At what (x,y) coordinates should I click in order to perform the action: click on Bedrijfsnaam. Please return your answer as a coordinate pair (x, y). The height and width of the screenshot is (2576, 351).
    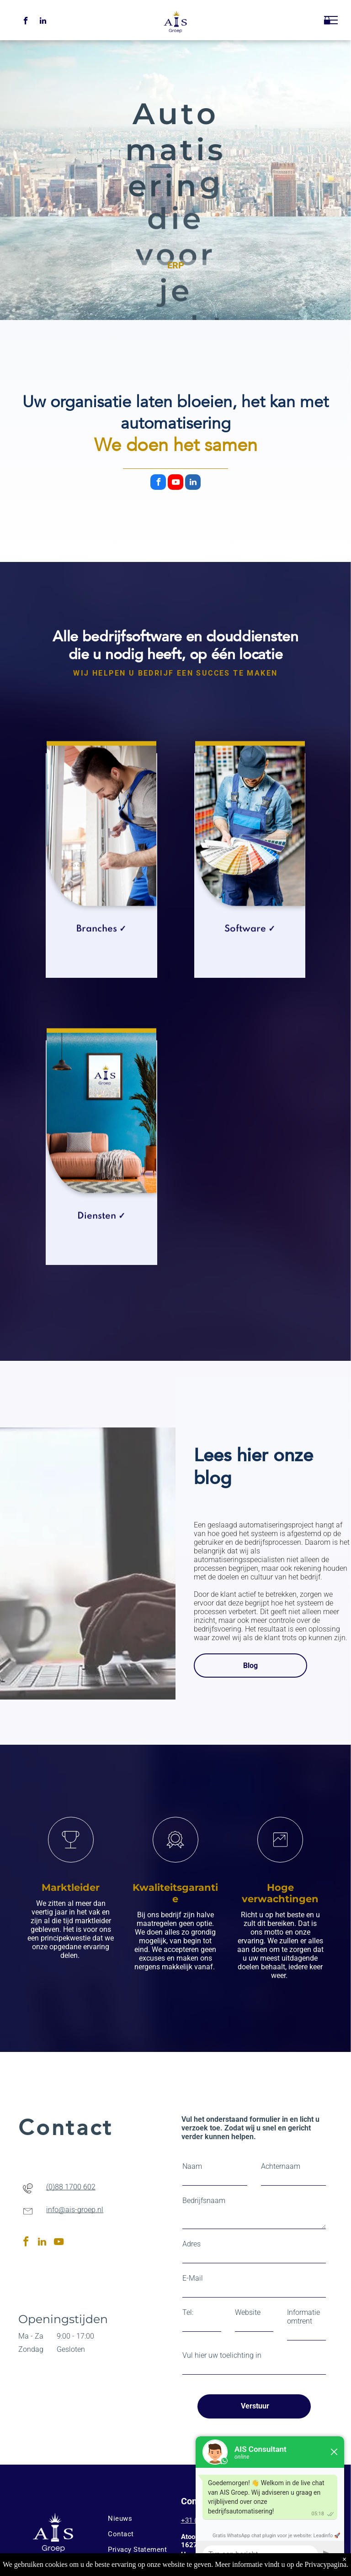
    Looking at the image, I should click on (203, 2200).